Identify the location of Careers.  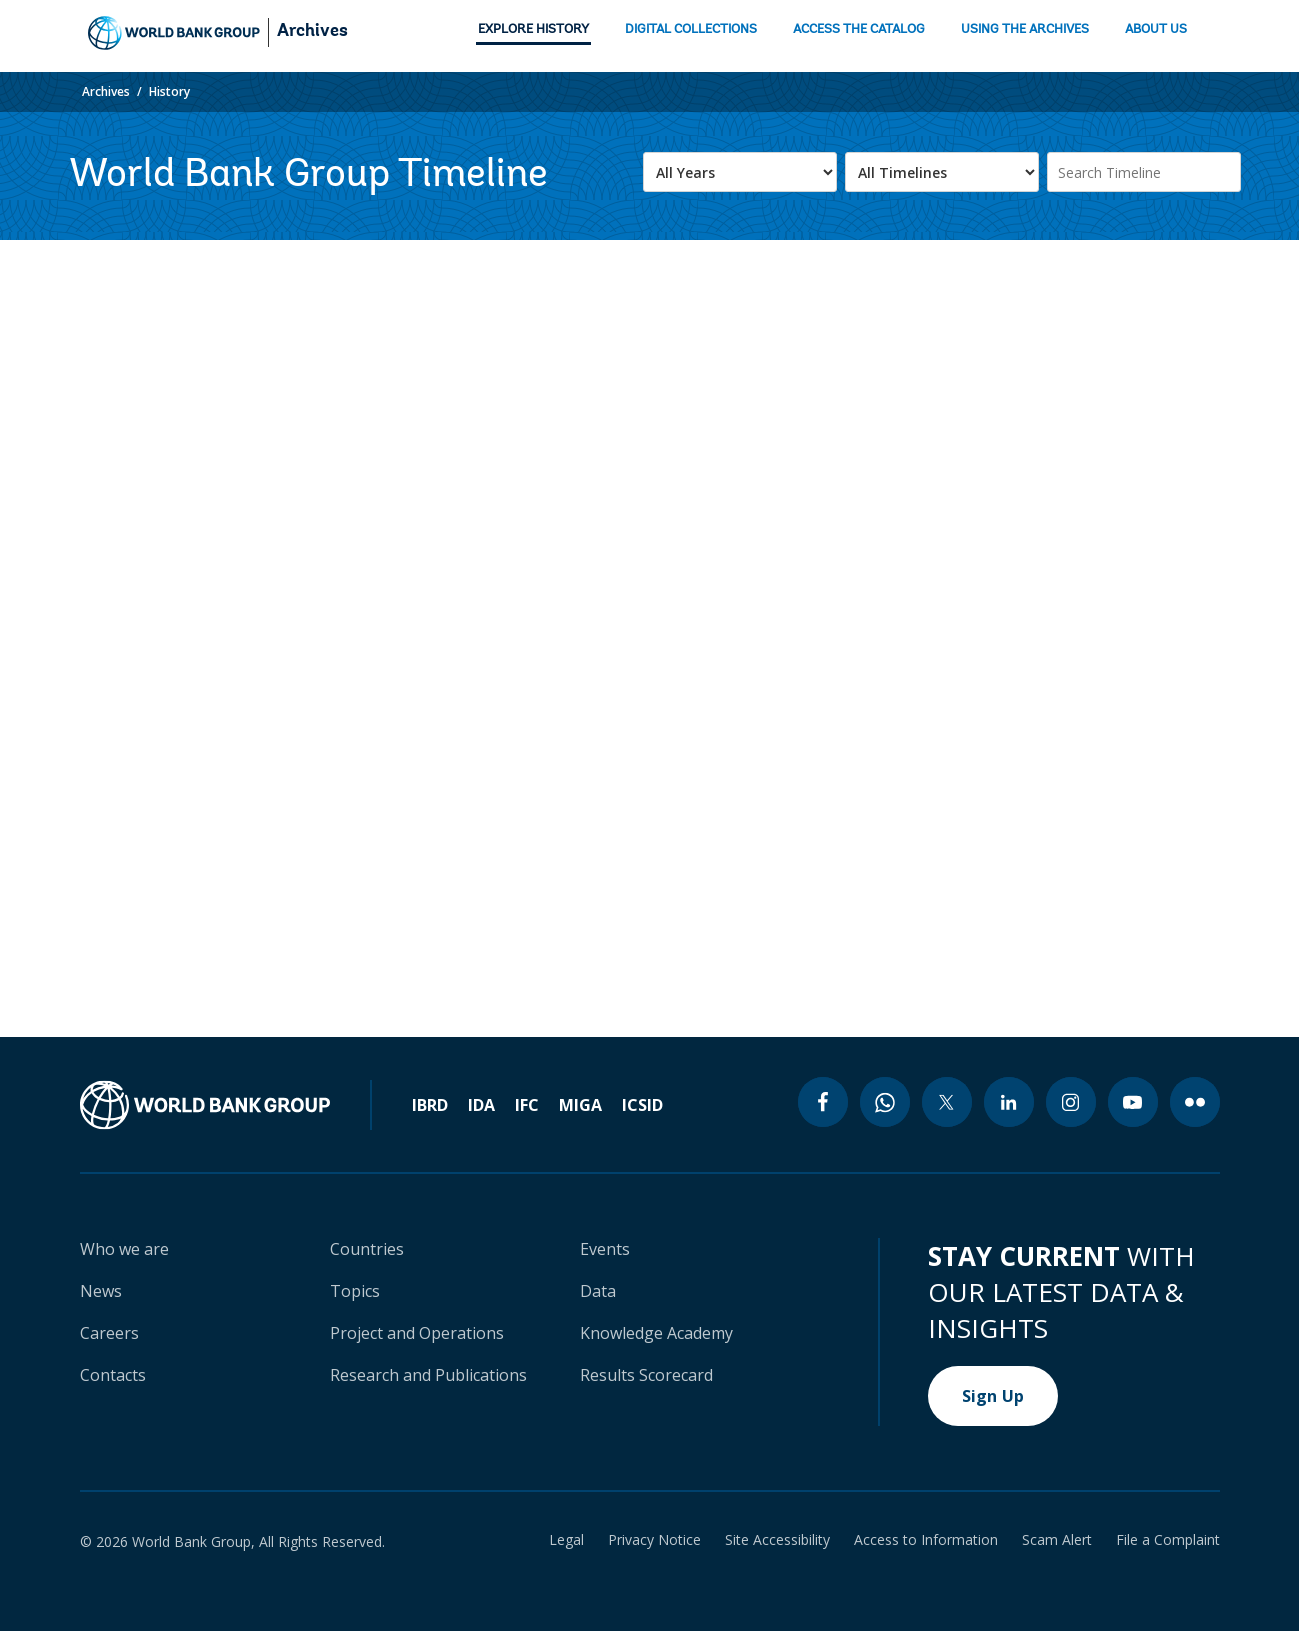
(109, 1333).